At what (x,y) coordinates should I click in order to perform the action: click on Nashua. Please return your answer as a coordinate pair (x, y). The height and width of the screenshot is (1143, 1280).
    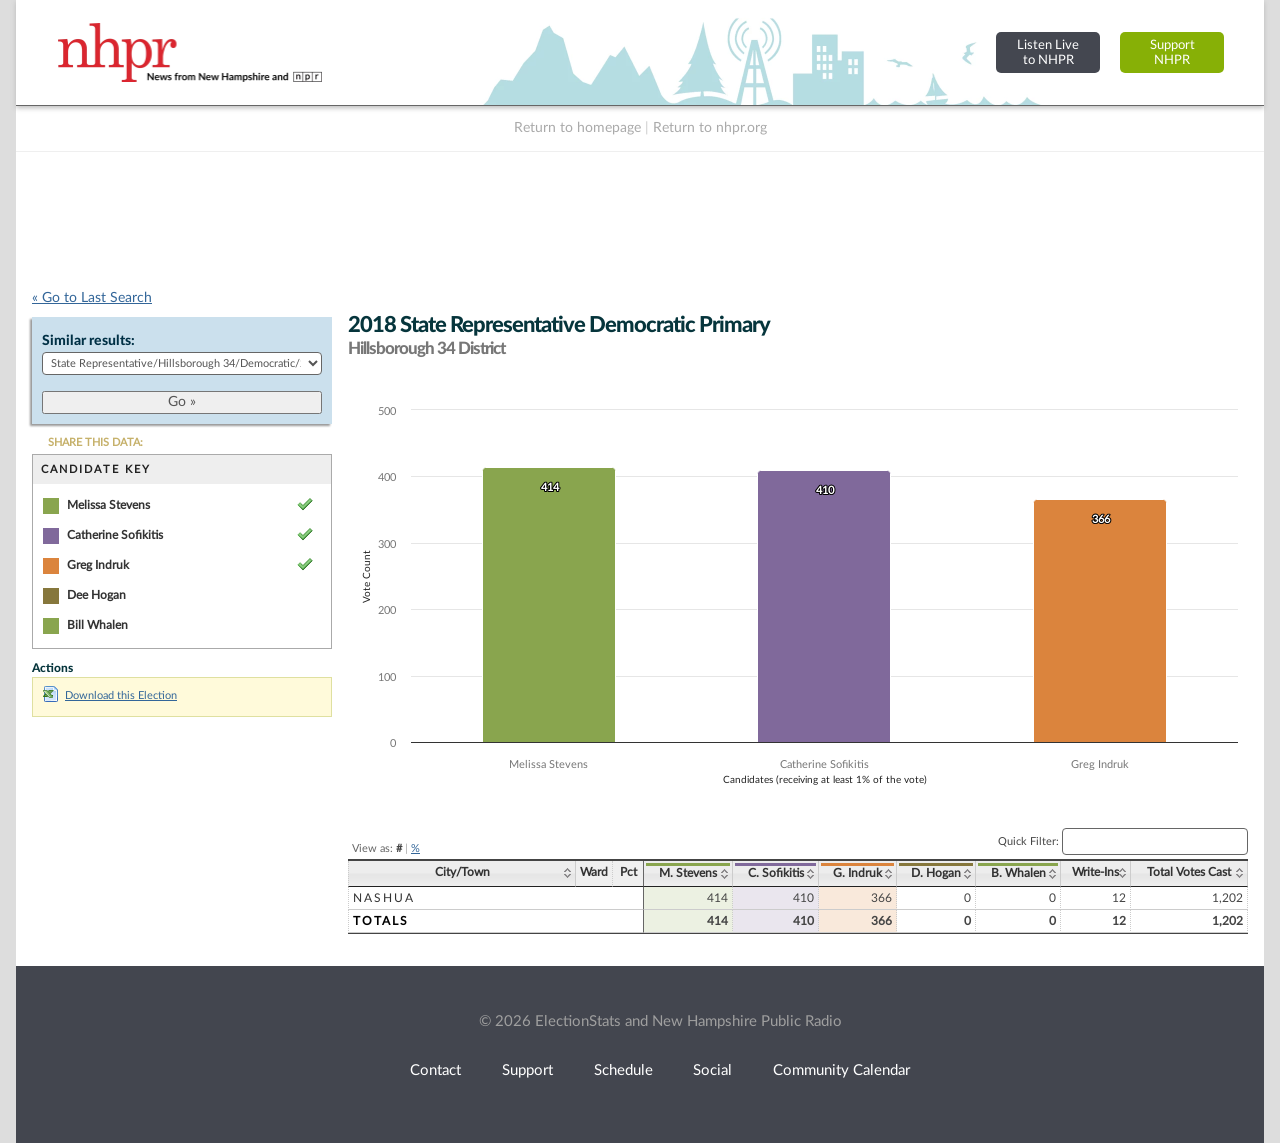
    Looking at the image, I should click on (384, 898).